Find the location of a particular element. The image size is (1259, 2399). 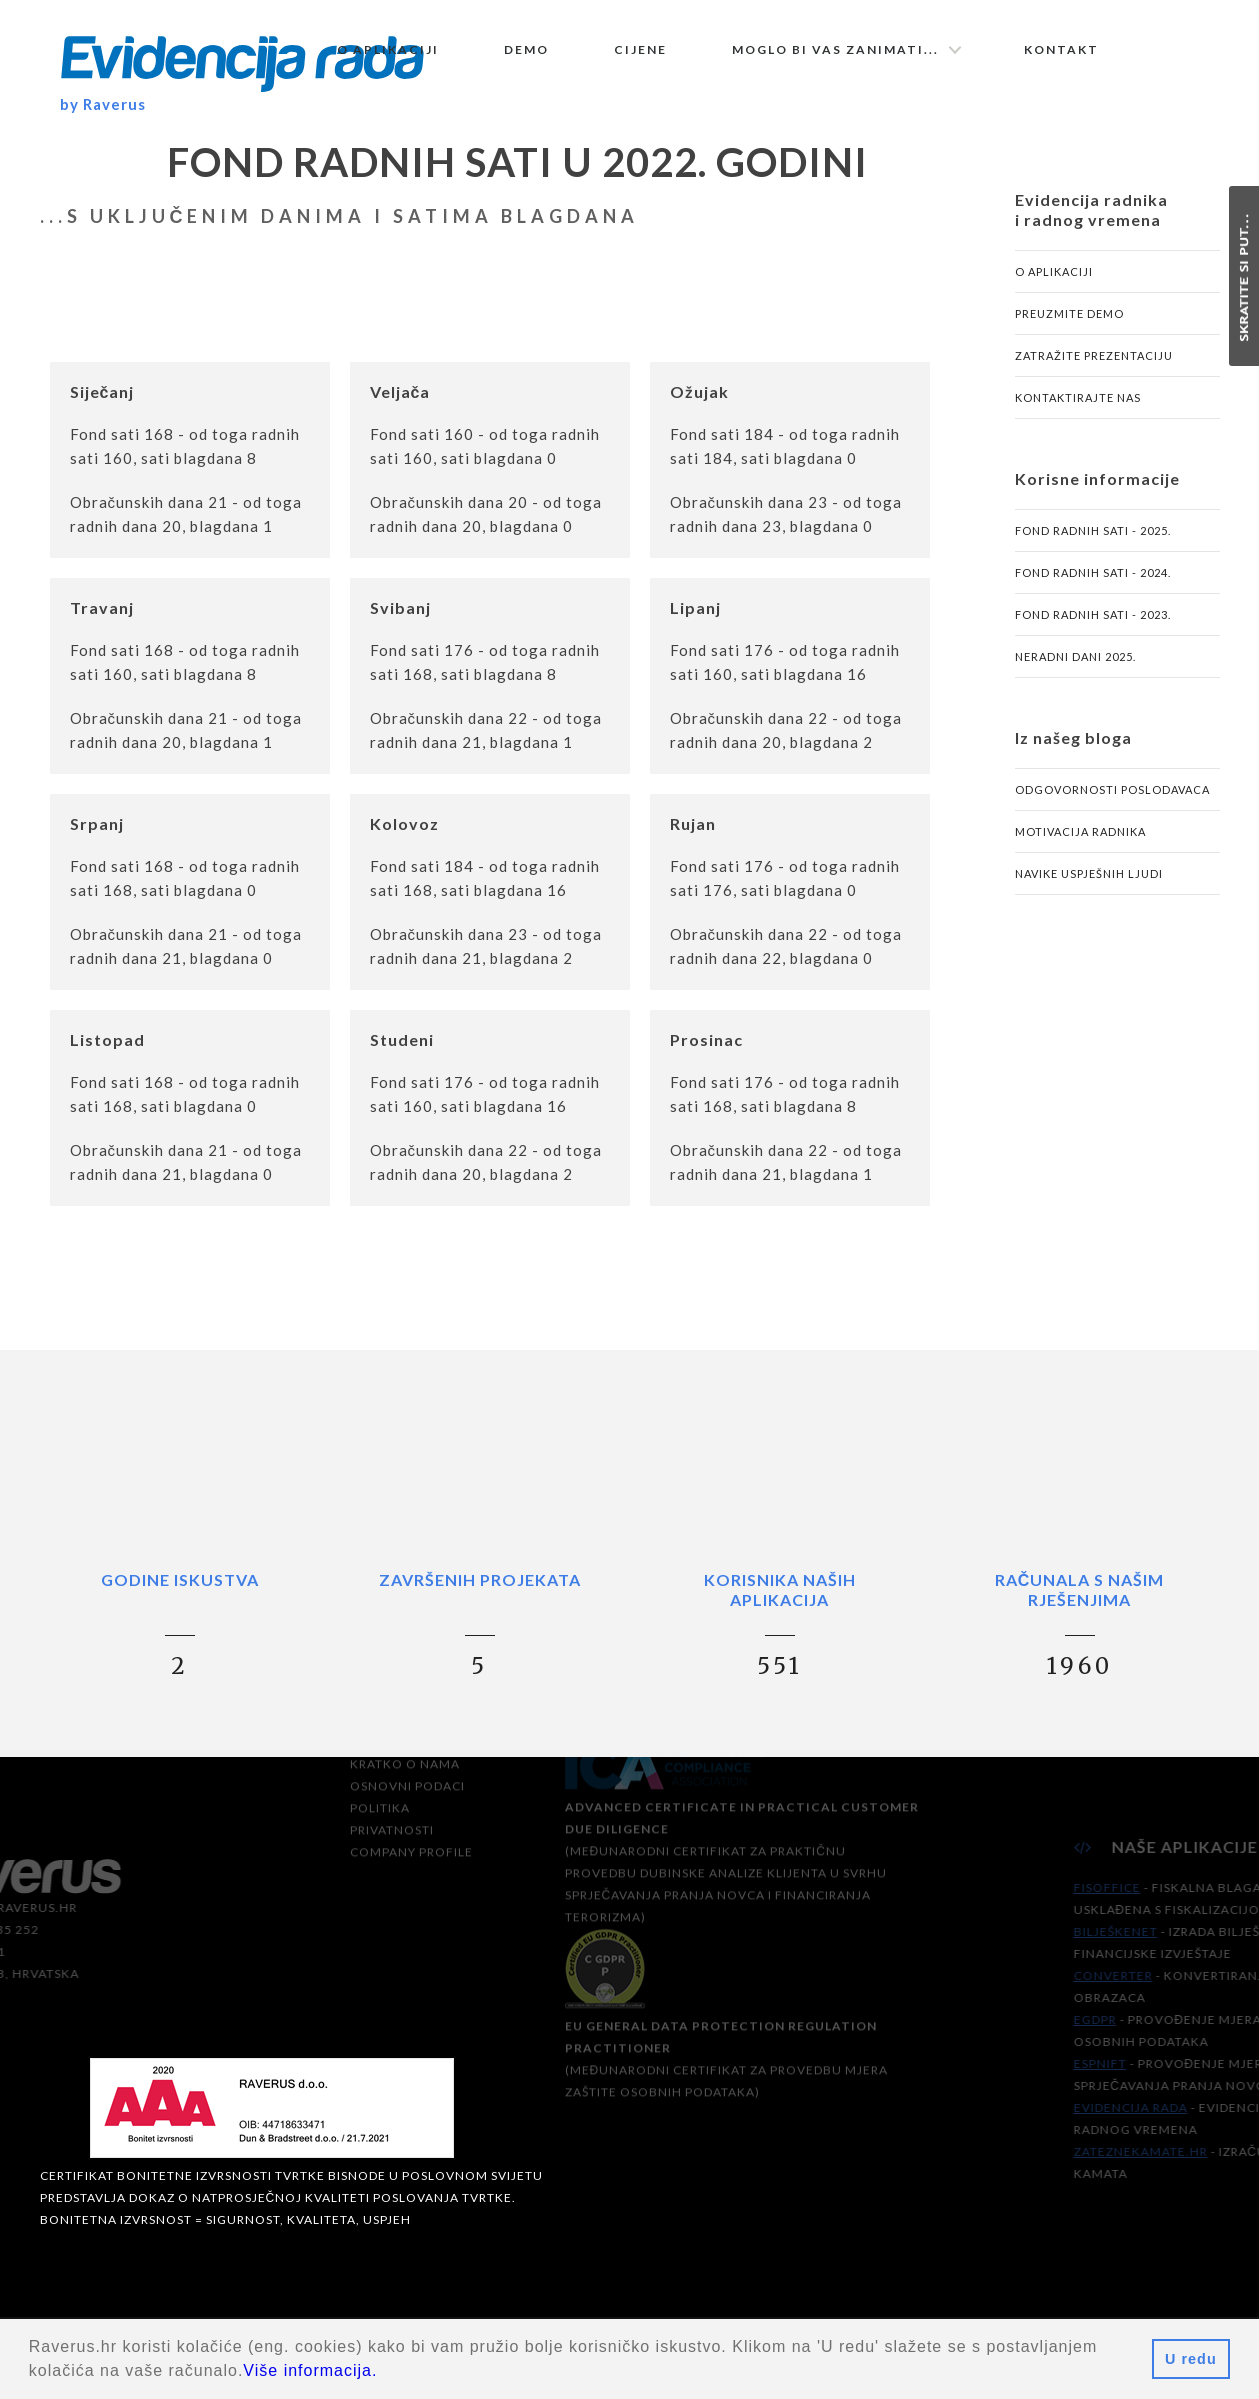

Motivacija radnika is located at coordinates (1080, 836).